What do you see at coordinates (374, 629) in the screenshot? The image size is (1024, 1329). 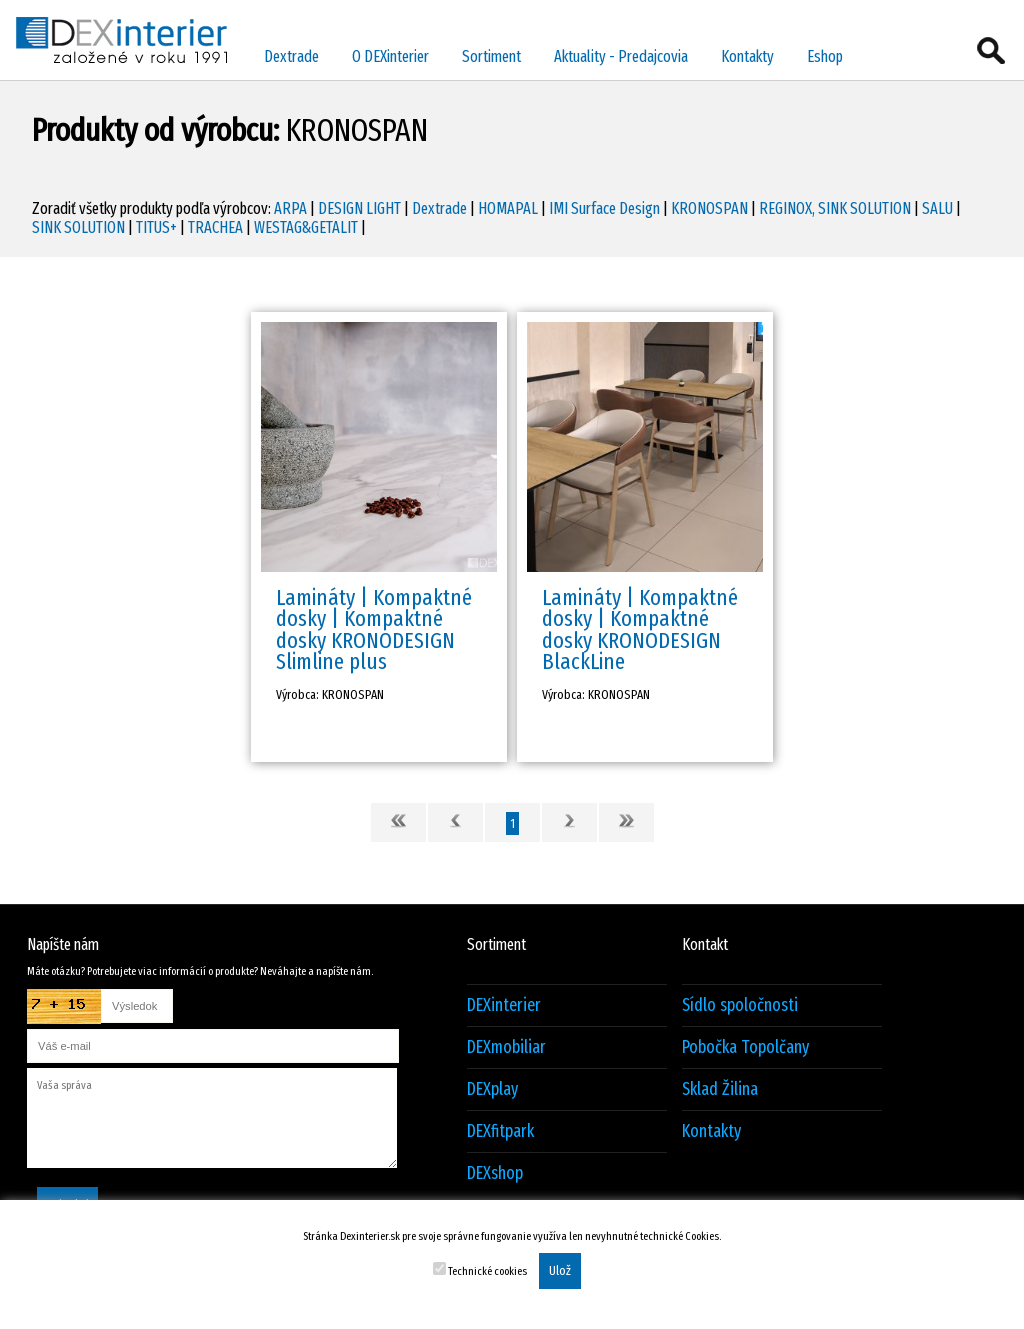 I see `Lamináty | Kompaktné dosky | Kompaktné dosky KRONODESIGN Slimline plus` at bounding box center [374, 629].